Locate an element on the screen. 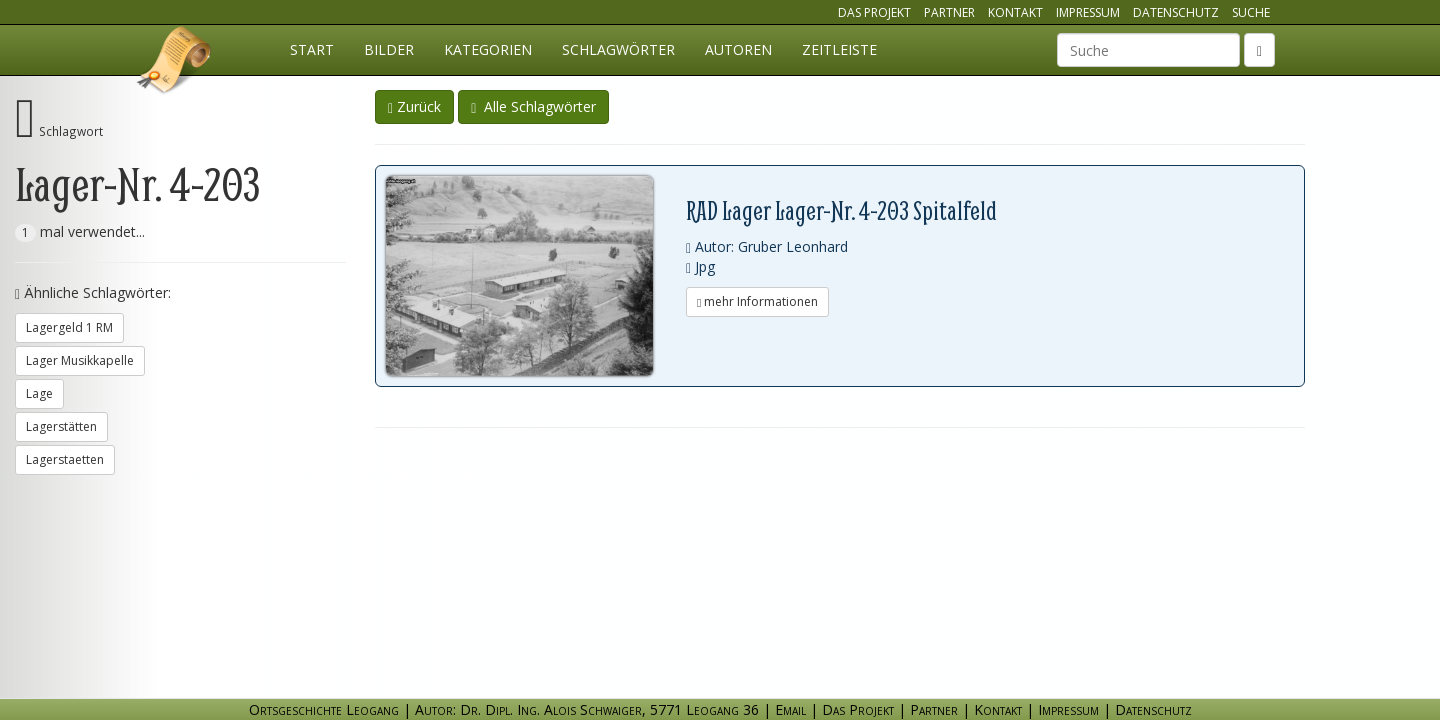 The height and width of the screenshot is (720, 1440). Lagerstaetten is located at coordinates (65, 459).